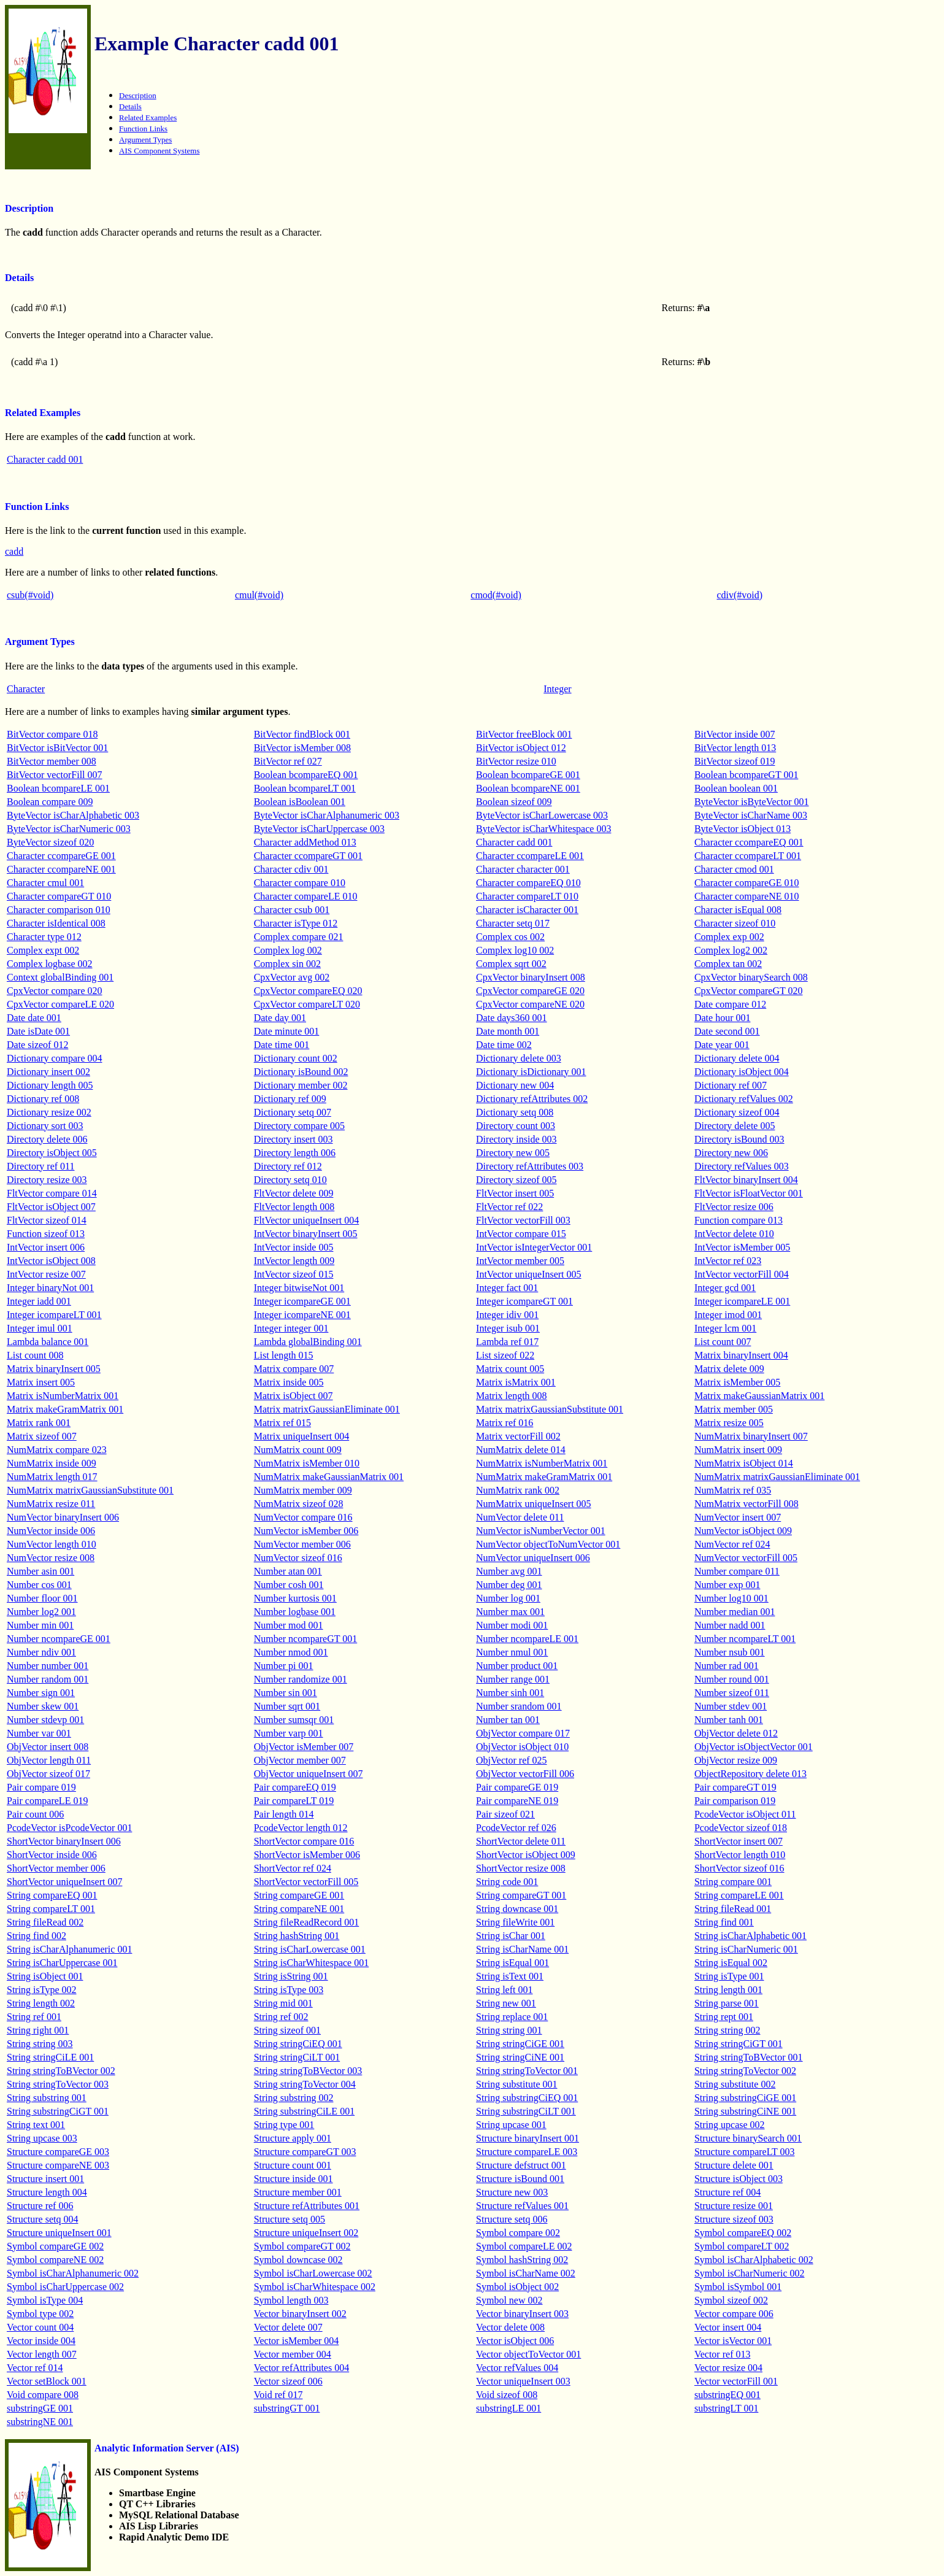  Describe the element at coordinates (739, 1868) in the screenshot. I see `ShortVector sizeof 016` at that location.